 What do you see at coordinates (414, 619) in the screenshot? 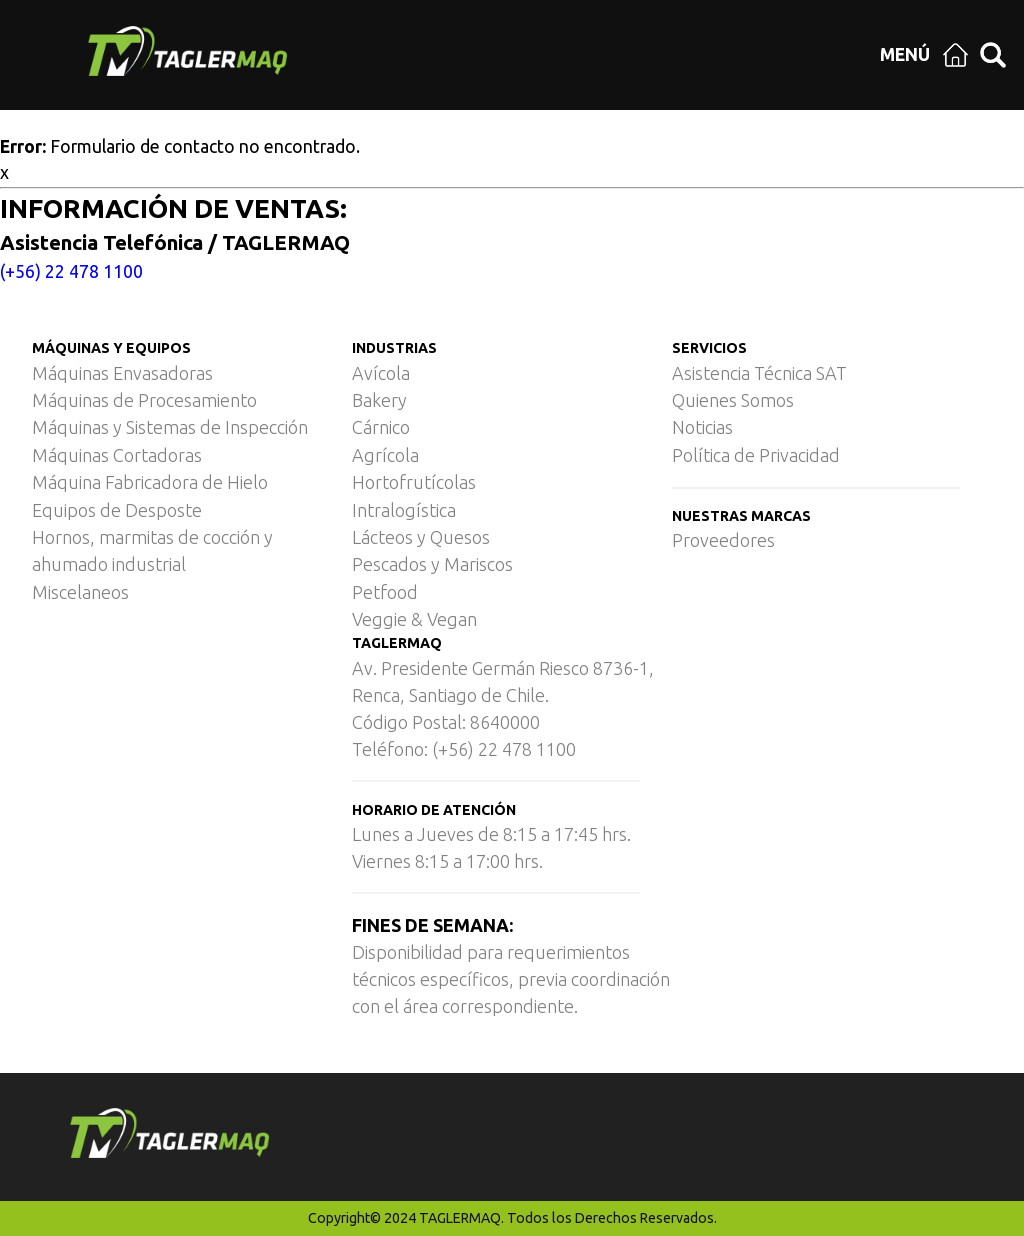
I see `Veggie & Vegan` at bounding box center [414, 619].